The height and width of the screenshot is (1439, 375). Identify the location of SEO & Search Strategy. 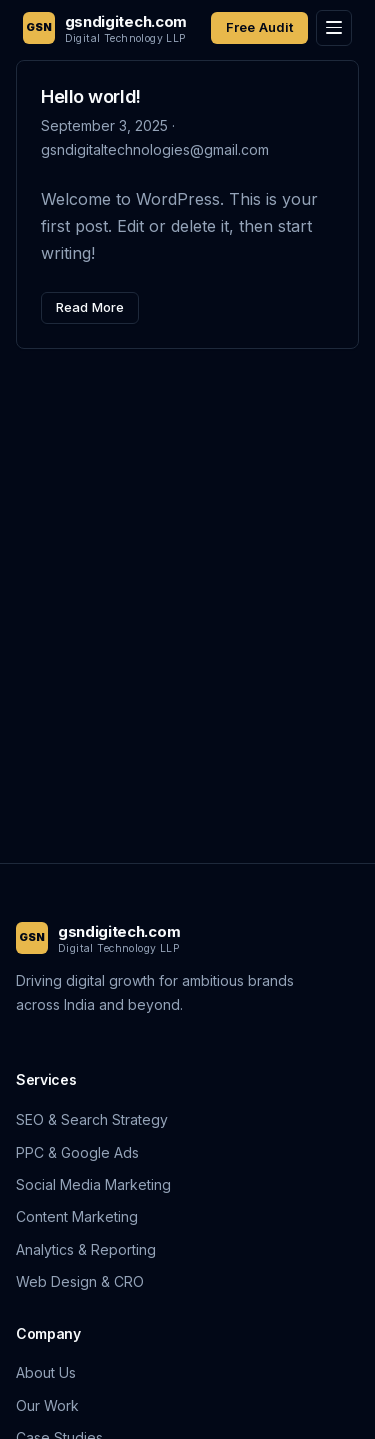
(92, 1119).